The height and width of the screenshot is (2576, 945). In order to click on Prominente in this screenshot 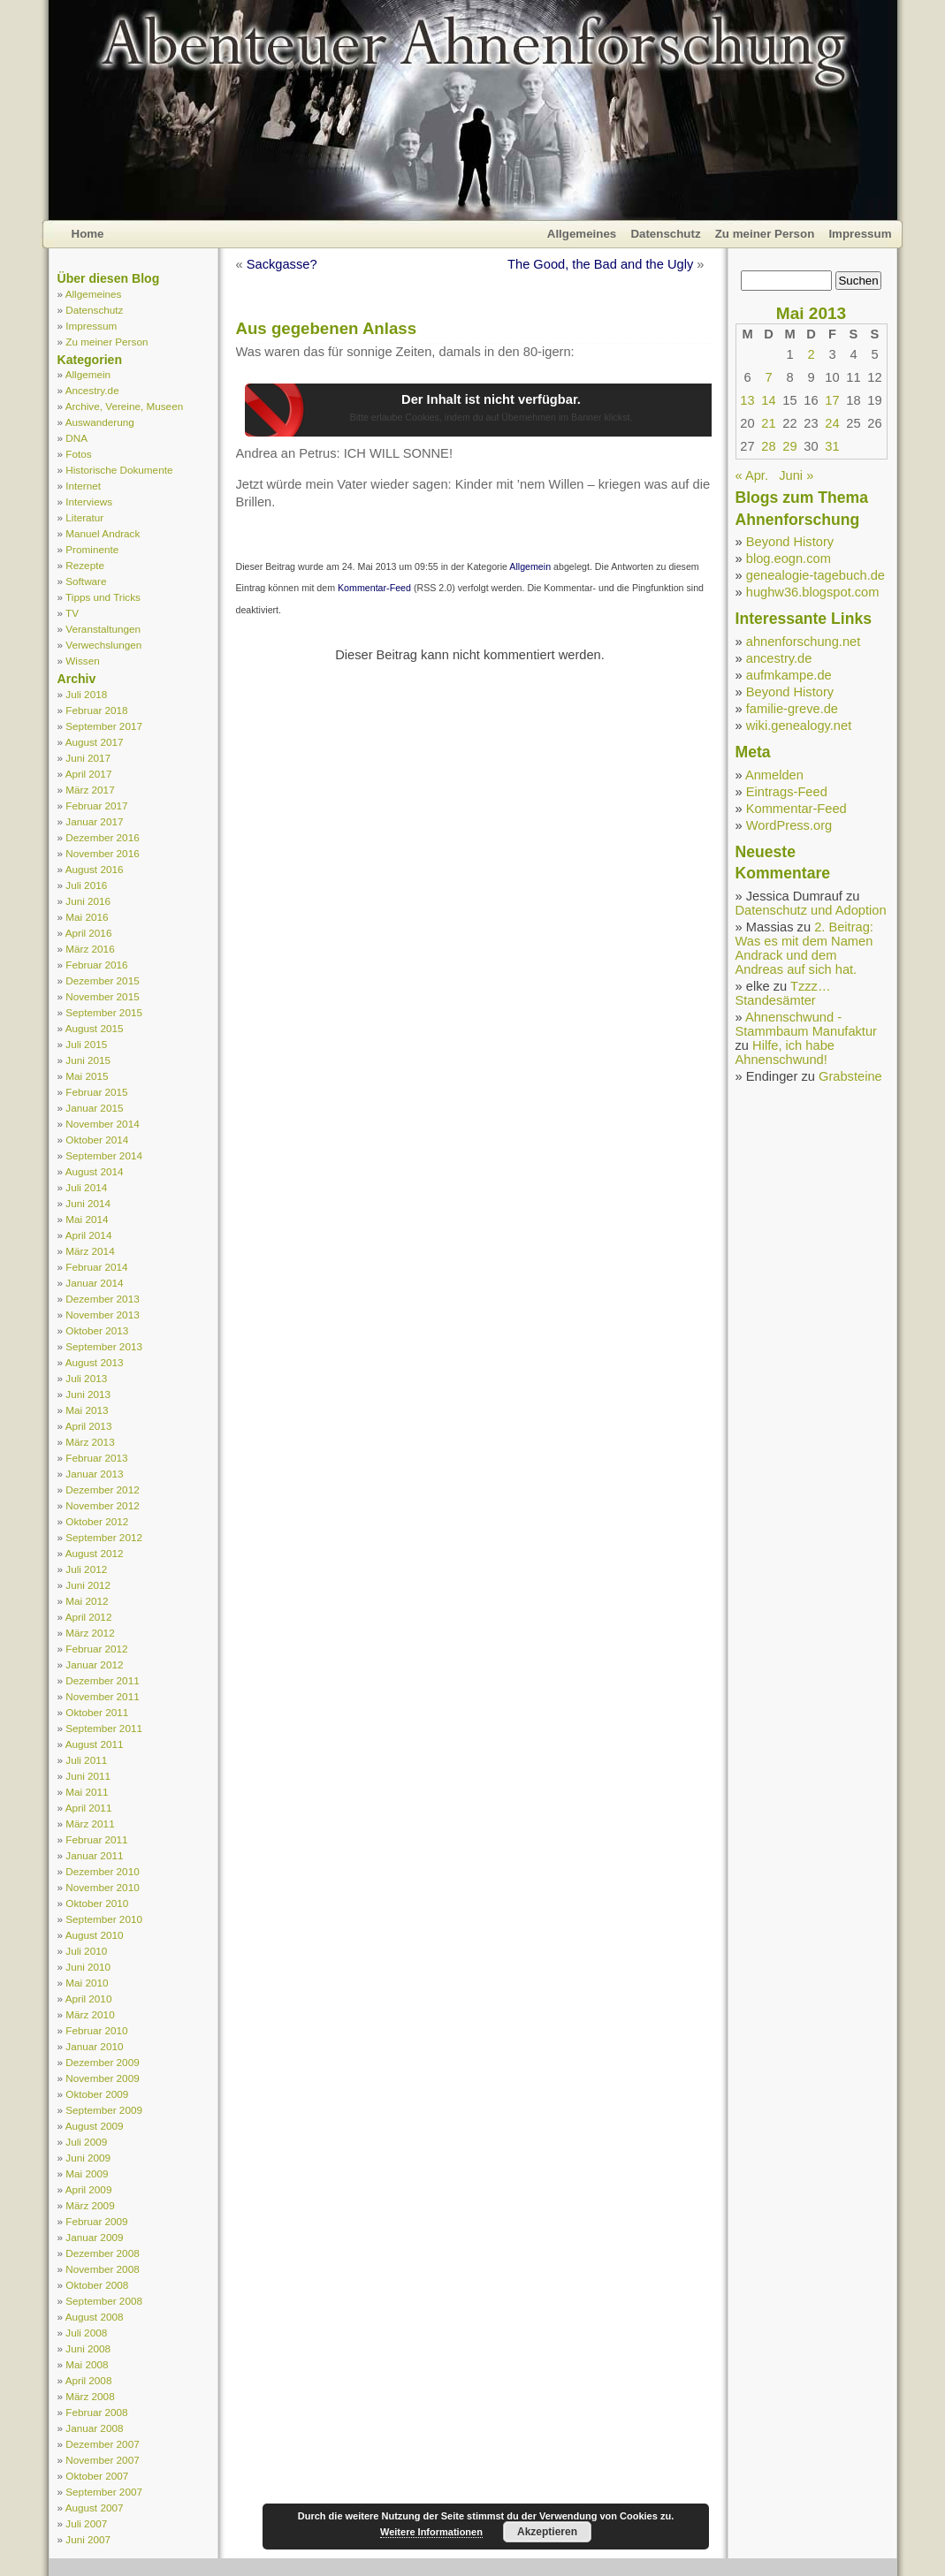, I will do `click(91, 549)`.